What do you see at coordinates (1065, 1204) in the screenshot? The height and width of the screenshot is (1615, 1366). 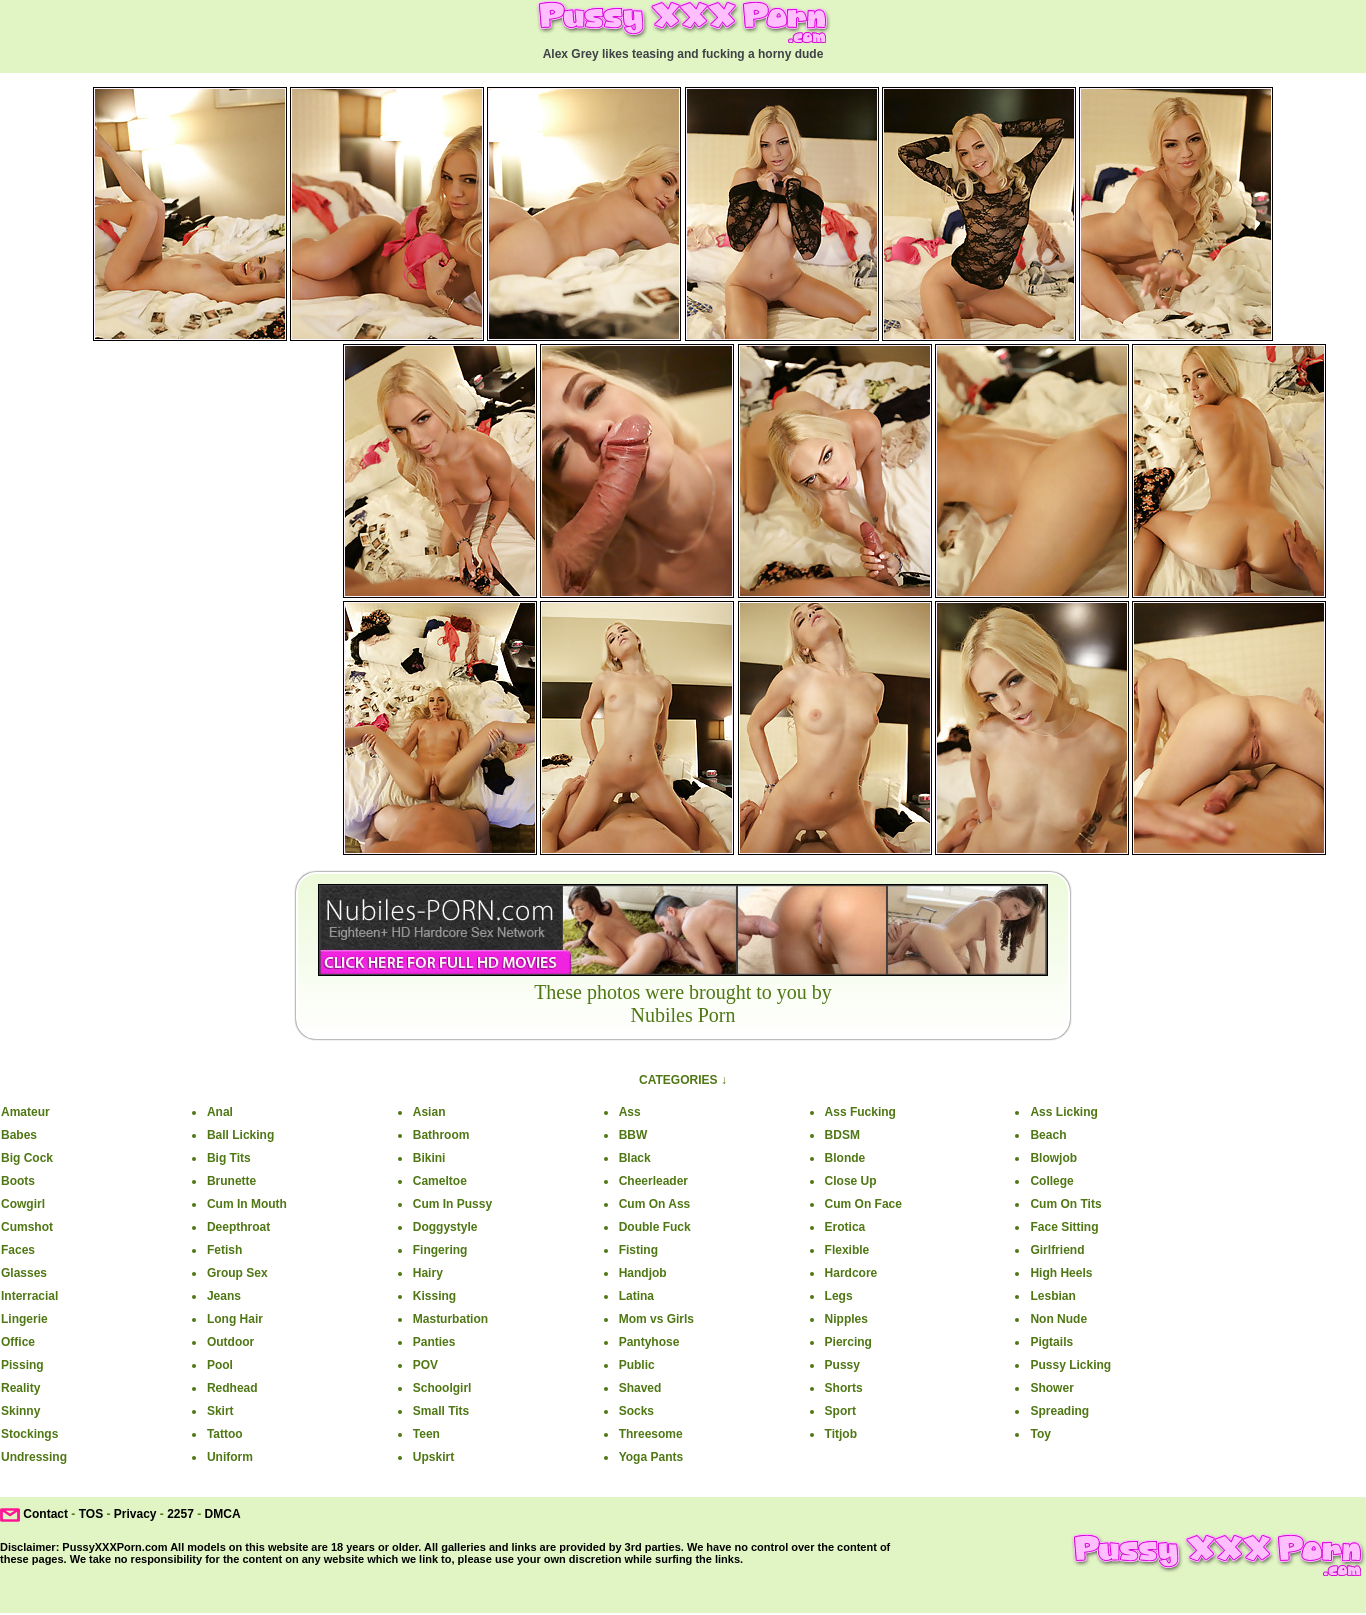 I see `Cum On Tits` at bounding box center [1065, 1204].